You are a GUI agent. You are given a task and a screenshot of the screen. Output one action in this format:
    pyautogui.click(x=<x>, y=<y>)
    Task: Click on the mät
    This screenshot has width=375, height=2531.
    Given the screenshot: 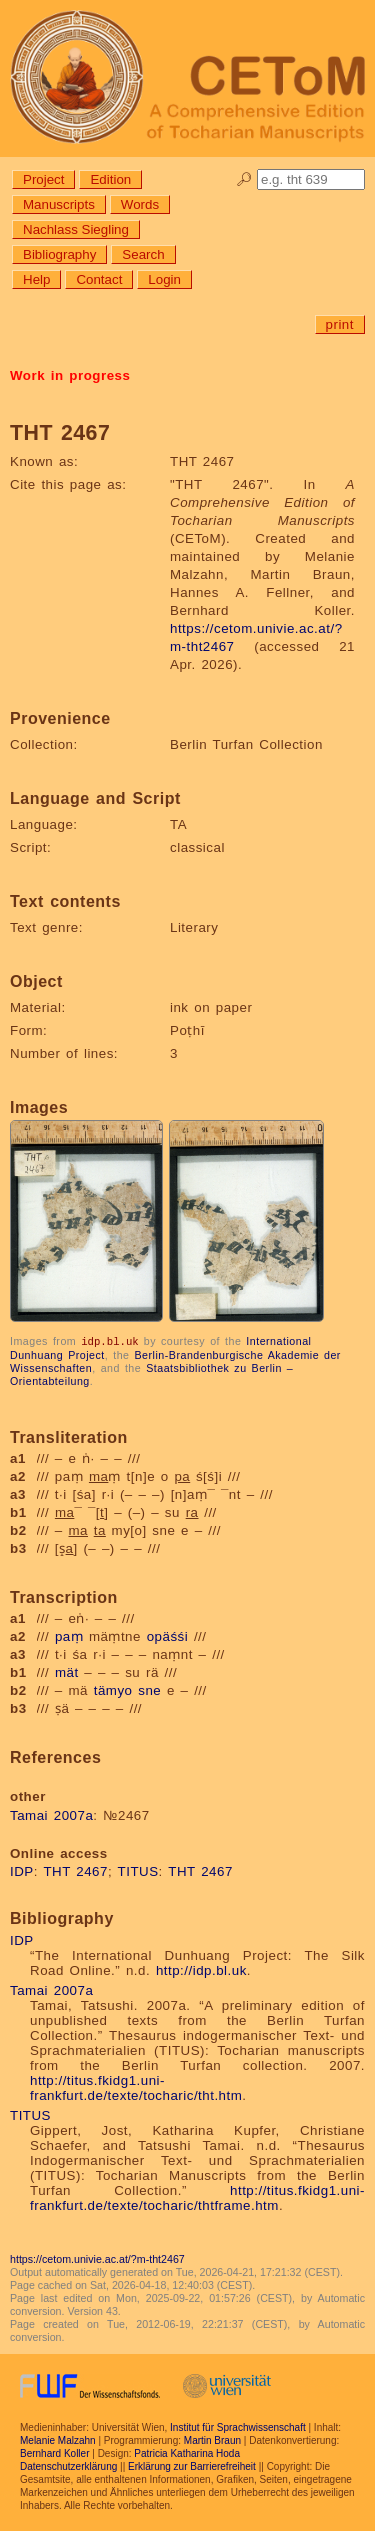 What is the action you would take?
    pyautogui.click(x=67, y=1671)
    